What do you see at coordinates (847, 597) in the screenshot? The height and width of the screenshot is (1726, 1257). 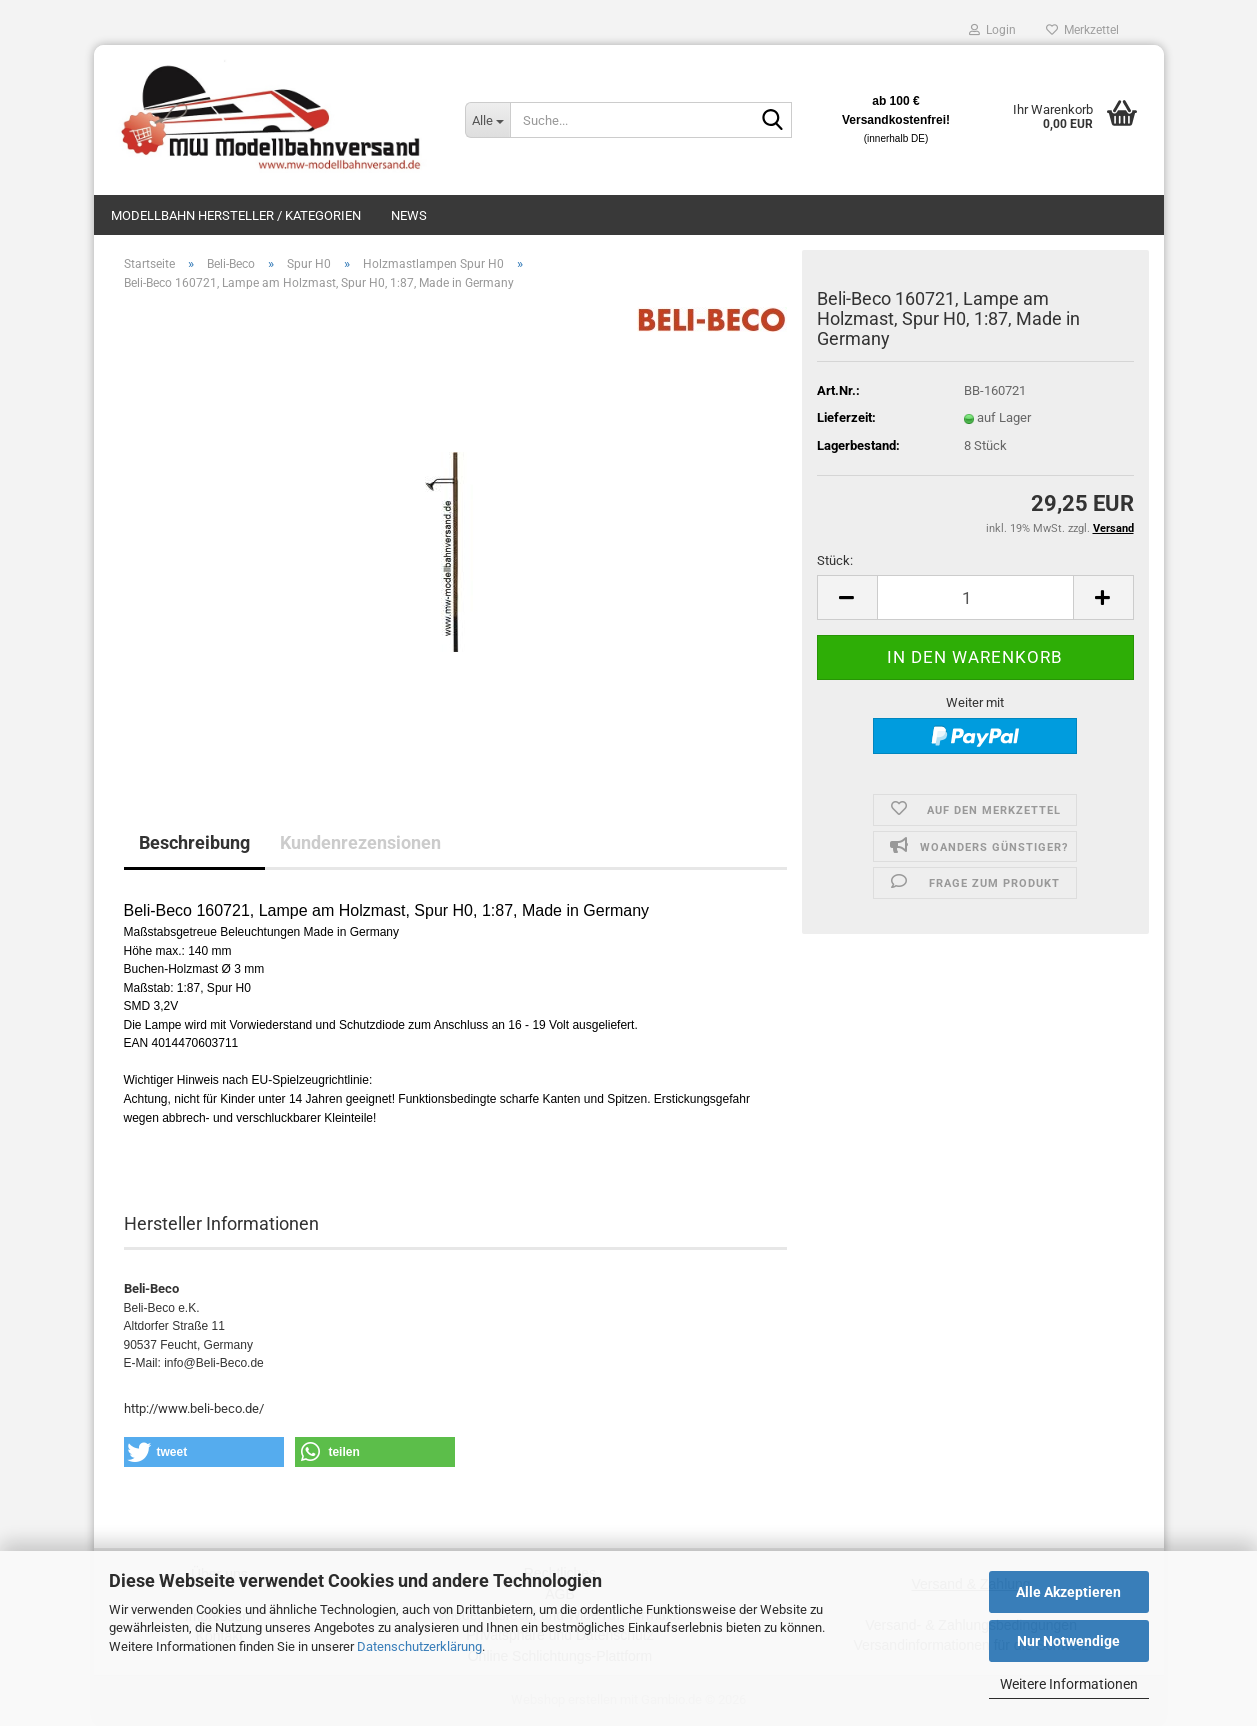 I see `[button]` at bounding box center [847, 597].